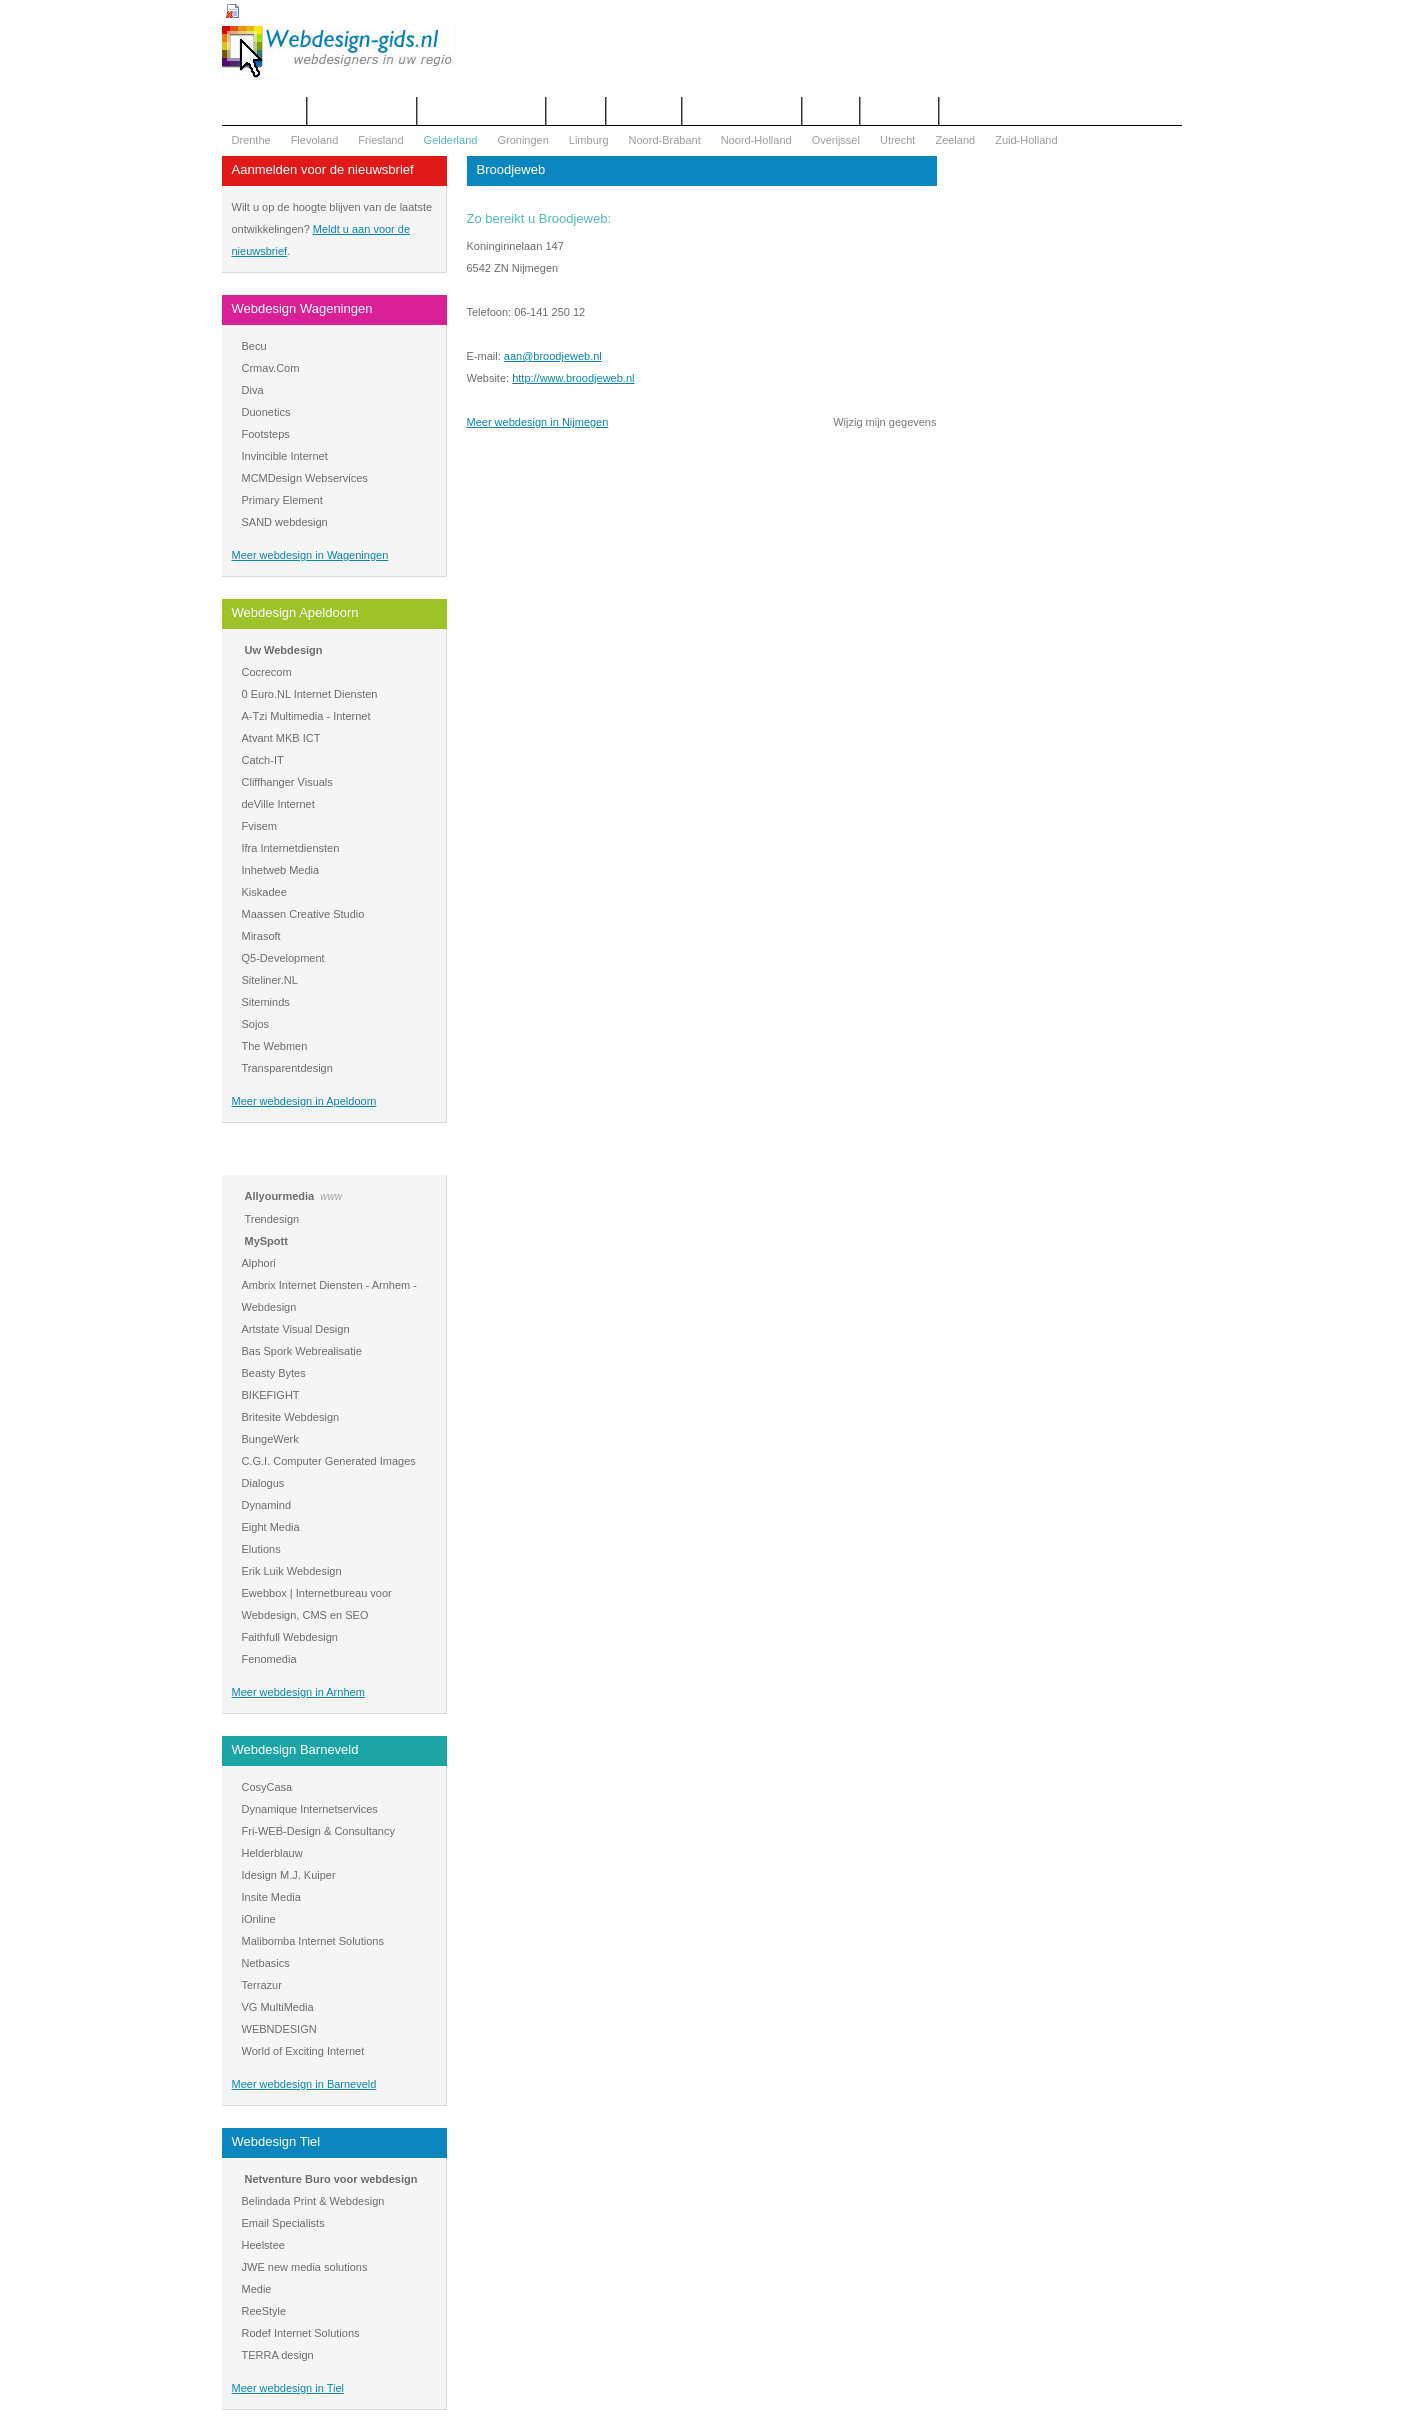 The image size is (1403, 2432). Describe the element at coordinates (306, 716) in the screenshot. I see `A-Tzi Multimedia - Internet` at that location.